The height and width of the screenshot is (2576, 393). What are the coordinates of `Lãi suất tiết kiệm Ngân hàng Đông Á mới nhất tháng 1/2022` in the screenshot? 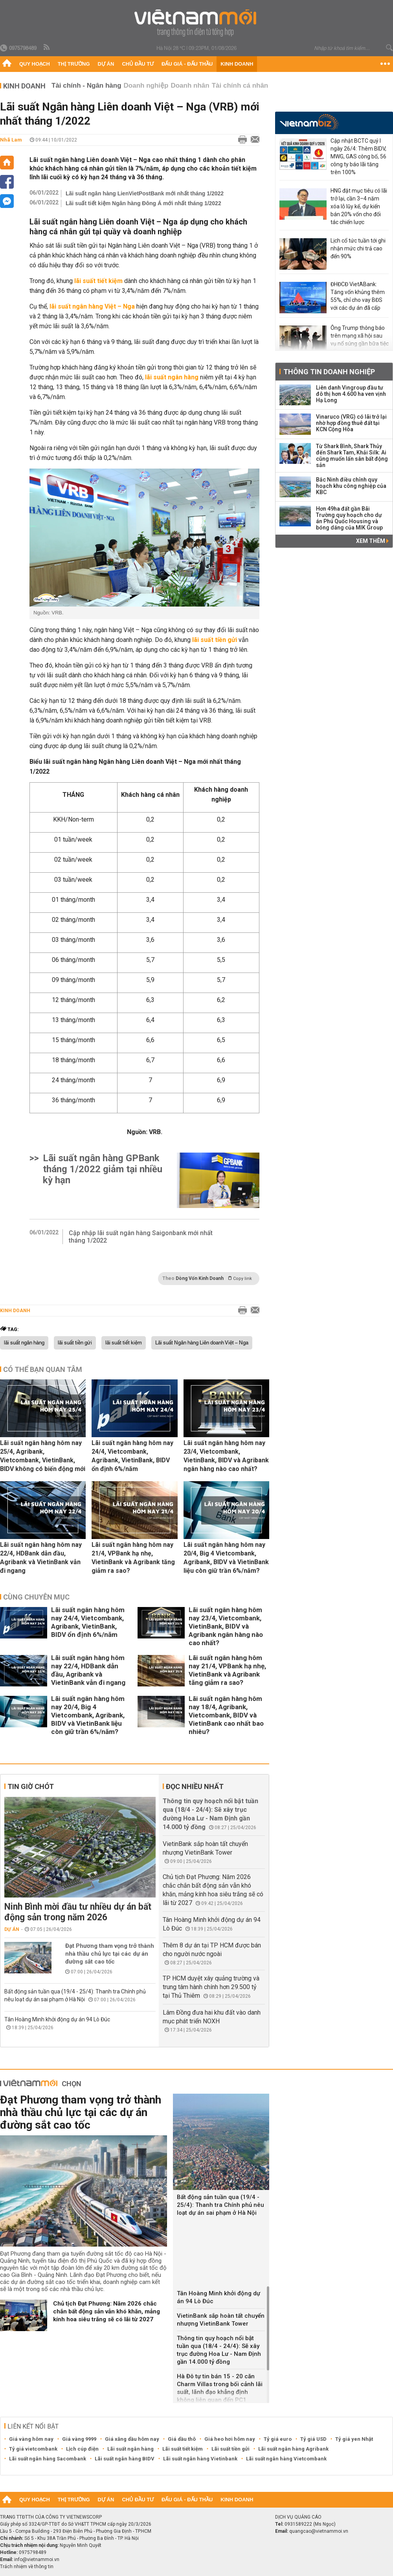 It's located at (143, 203).